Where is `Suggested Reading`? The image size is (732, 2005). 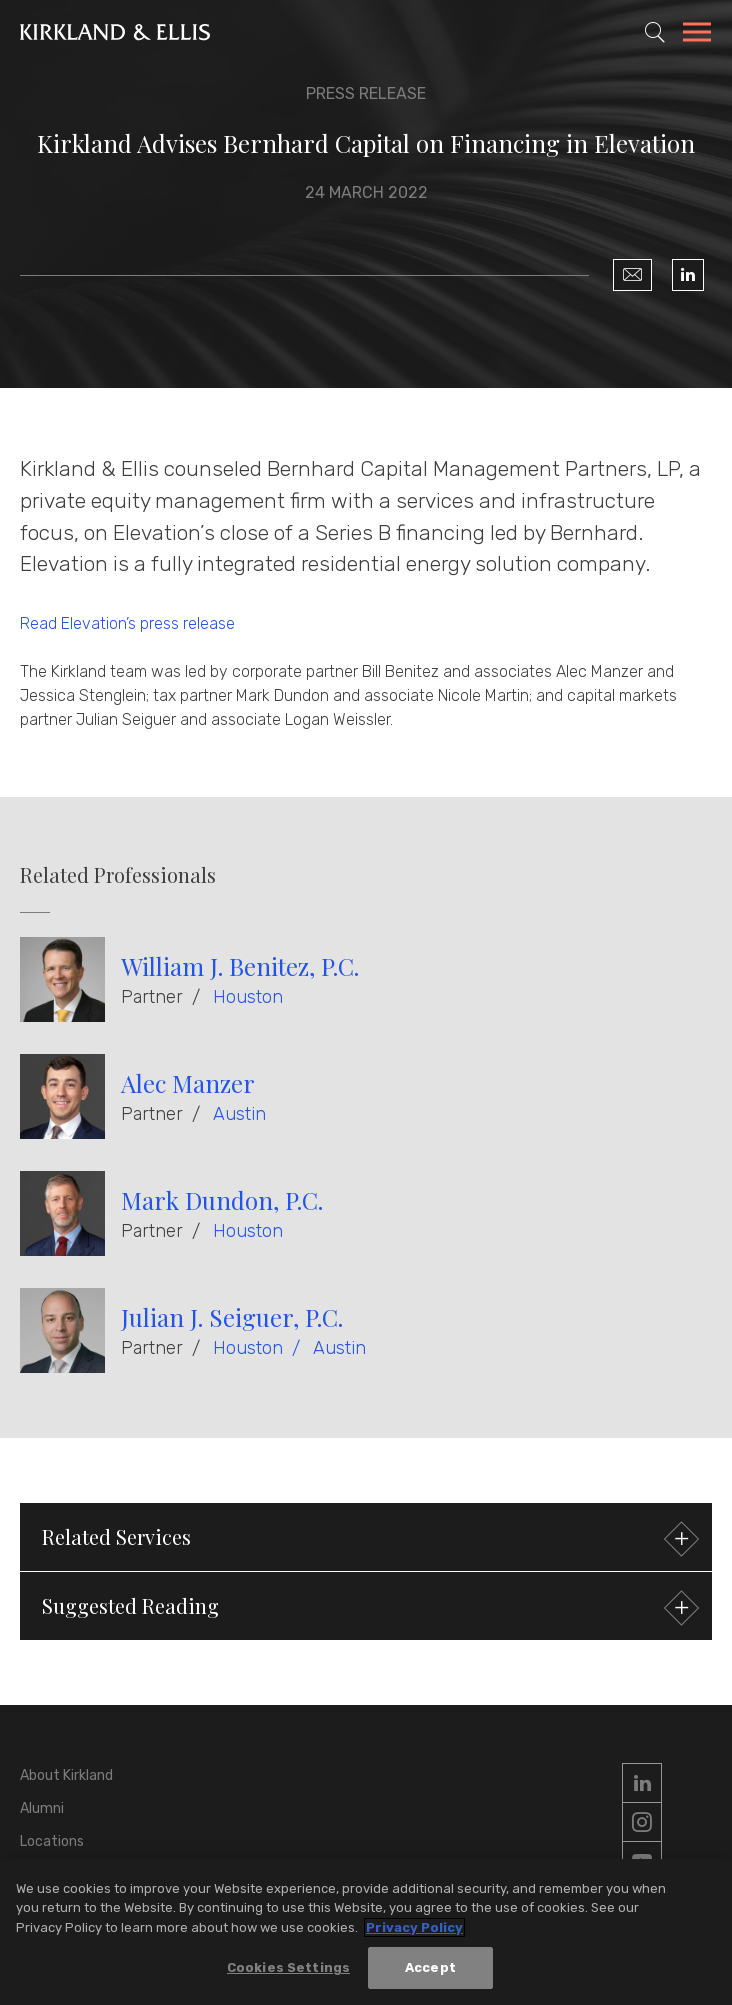 Suggested Reading is located at coordinates (368, 1608).